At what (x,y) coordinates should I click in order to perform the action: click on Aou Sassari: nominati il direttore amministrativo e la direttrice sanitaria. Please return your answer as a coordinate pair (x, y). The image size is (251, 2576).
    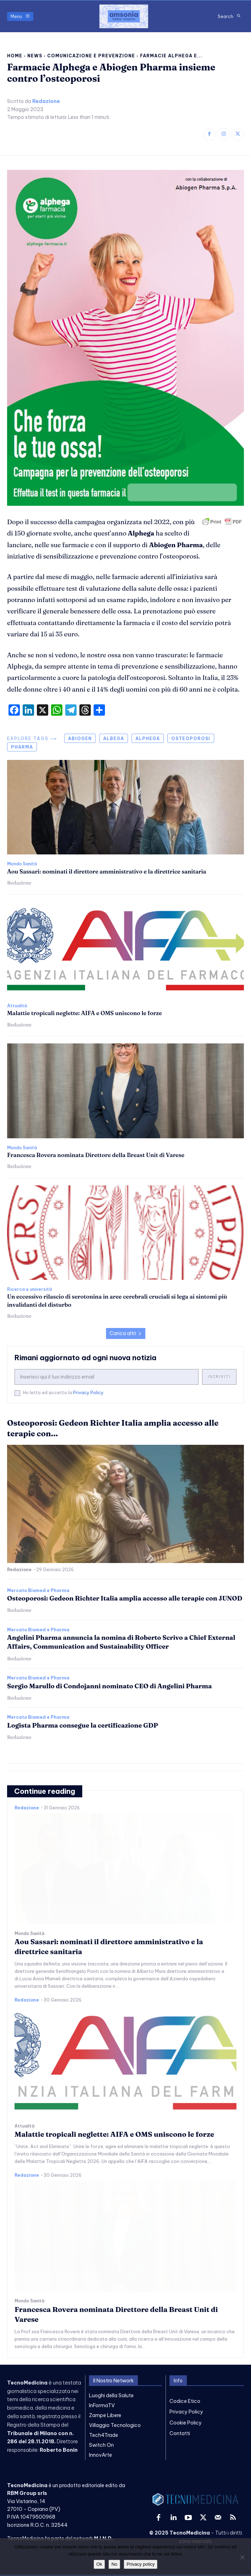
    Looking at the image, I should click on (106, 871).